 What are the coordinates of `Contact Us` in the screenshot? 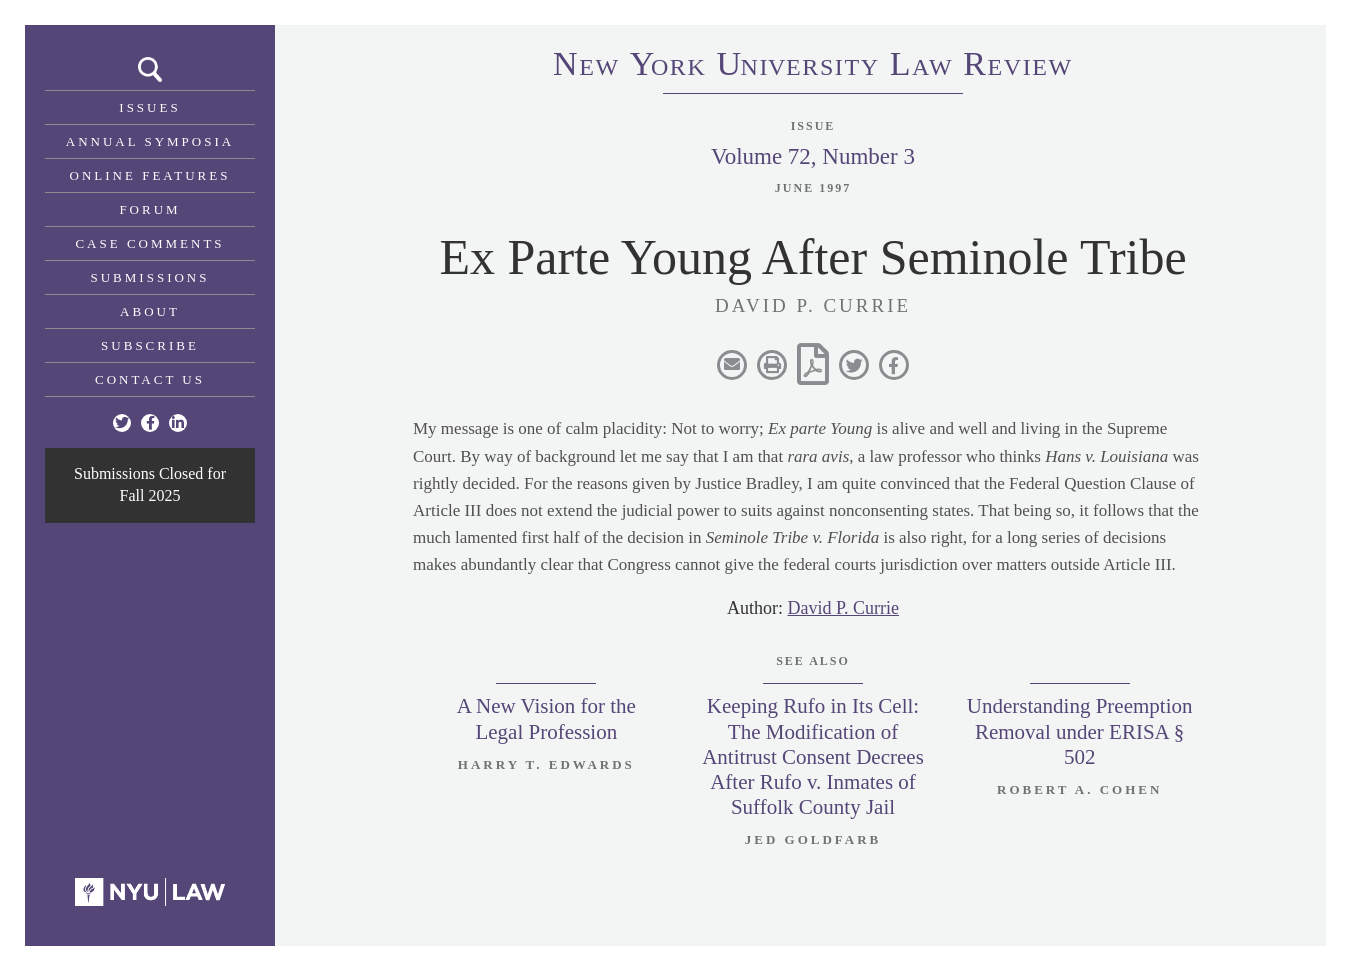 It's located at (150, 379).